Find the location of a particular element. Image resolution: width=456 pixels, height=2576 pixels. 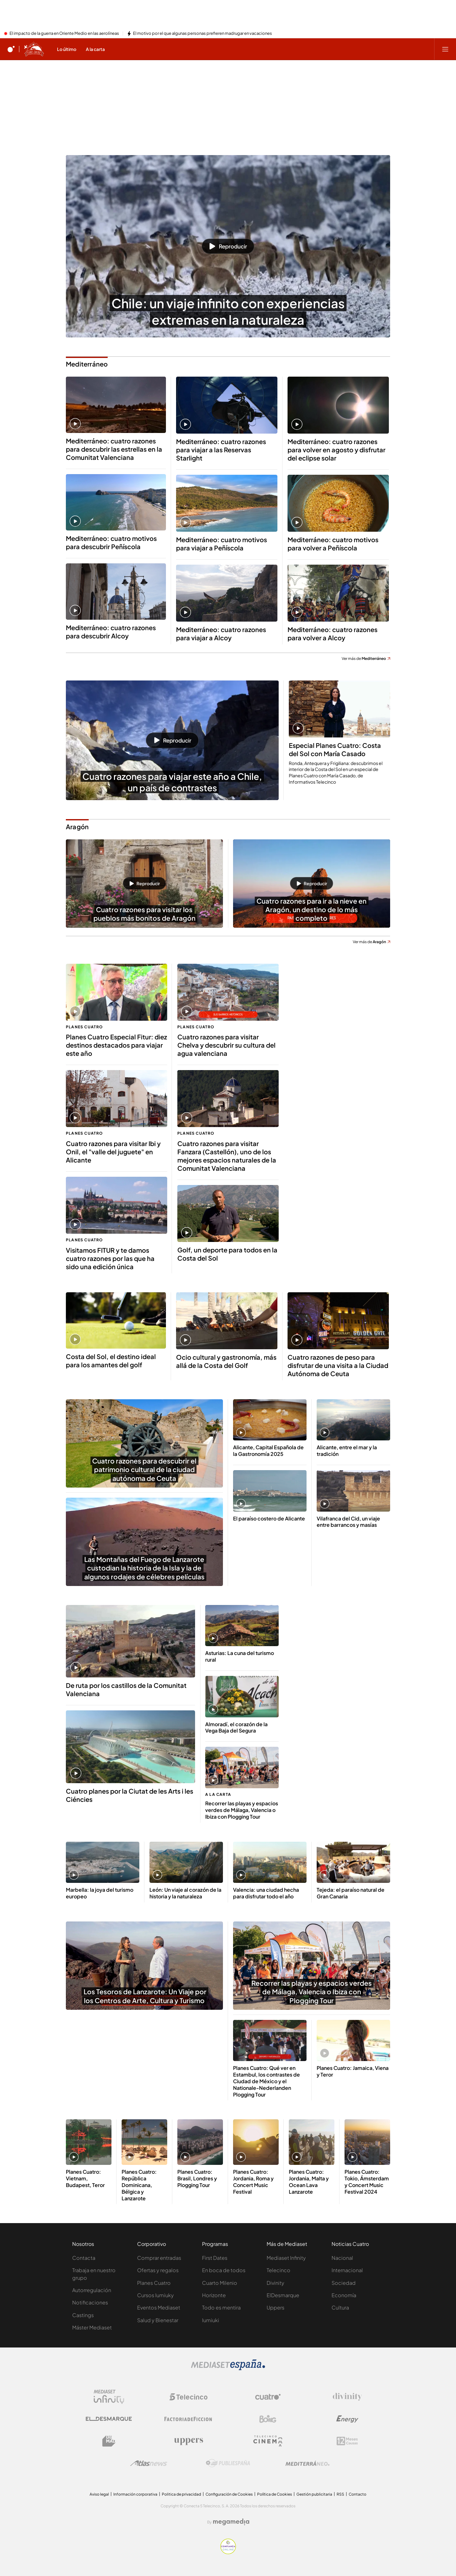

Información corporativa is located at coordinates (135, 2494).